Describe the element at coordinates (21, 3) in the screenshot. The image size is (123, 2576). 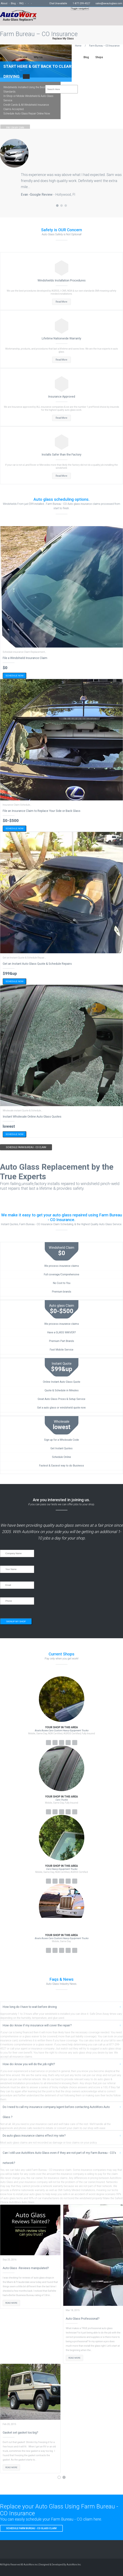
I see `FAQ` at that location.